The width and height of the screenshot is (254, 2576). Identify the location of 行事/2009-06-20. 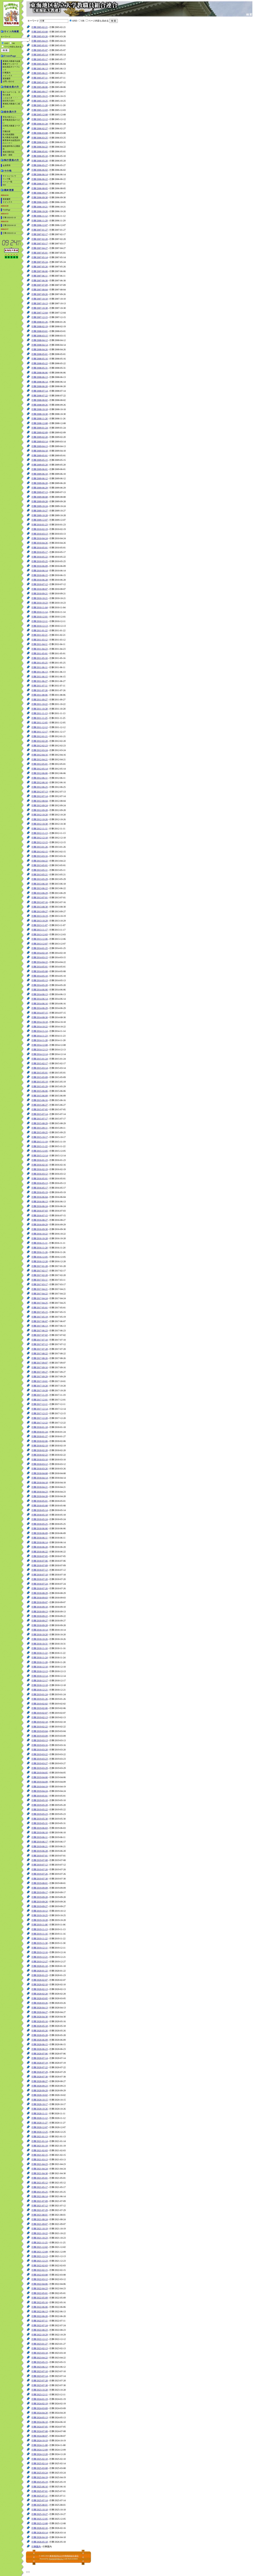
(40, 483).